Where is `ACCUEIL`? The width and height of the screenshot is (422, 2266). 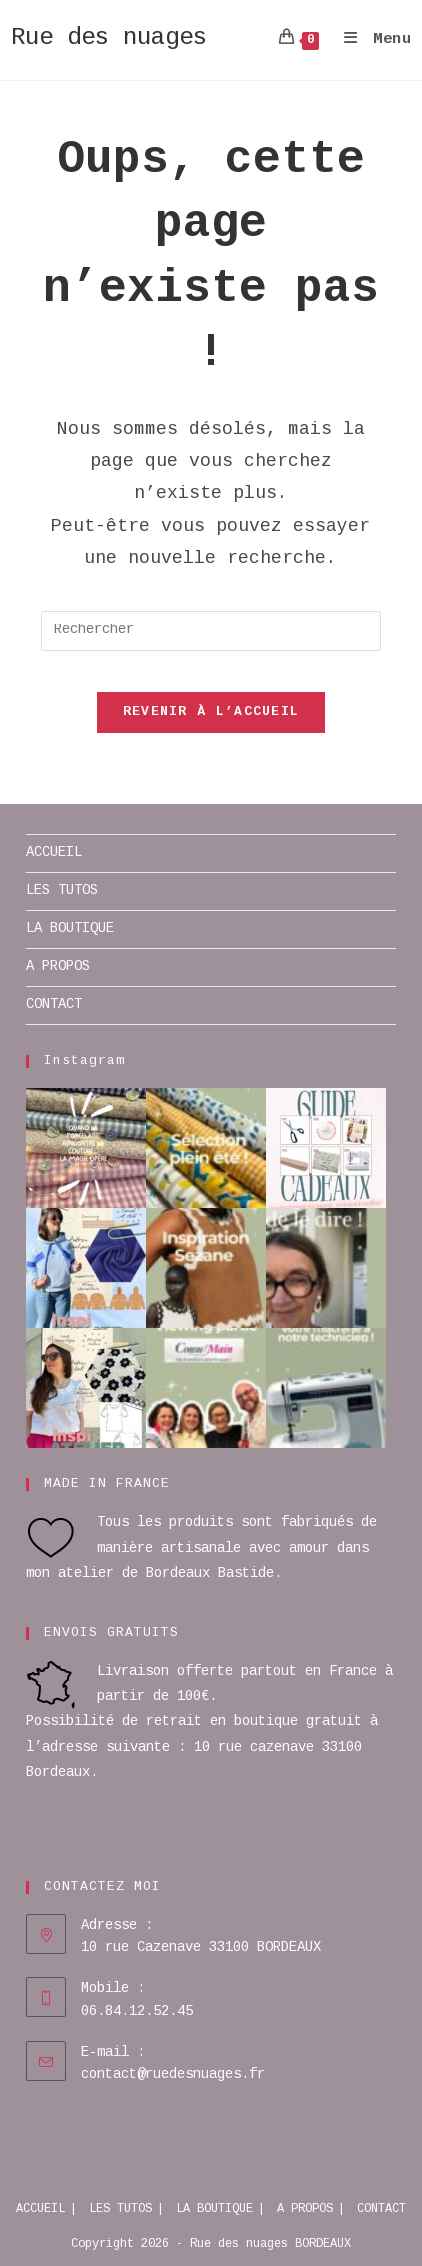 ACCUEIL is located at coordinates (54, 853).